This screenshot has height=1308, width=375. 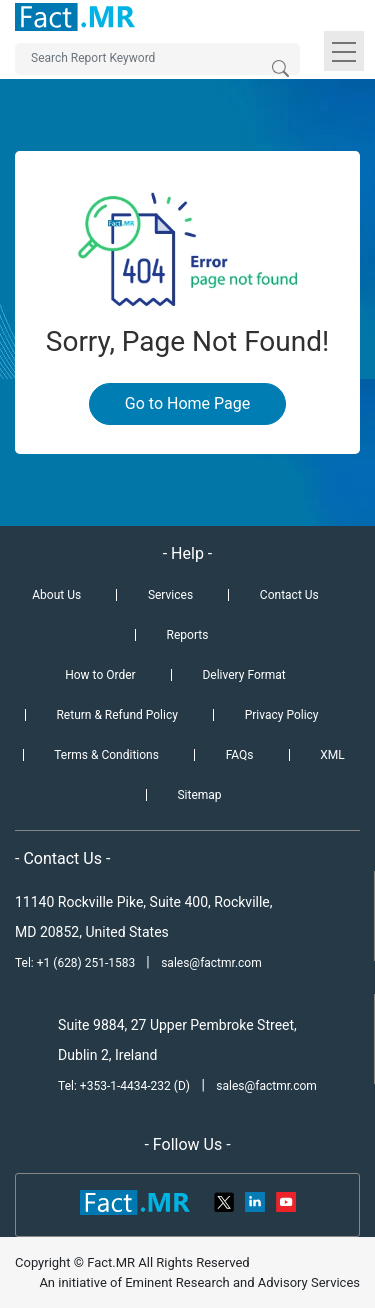 What do you see at coordinates (282, 715) in the screenshot?
I see `Privacy Policy` at bounding box center [282, 715].